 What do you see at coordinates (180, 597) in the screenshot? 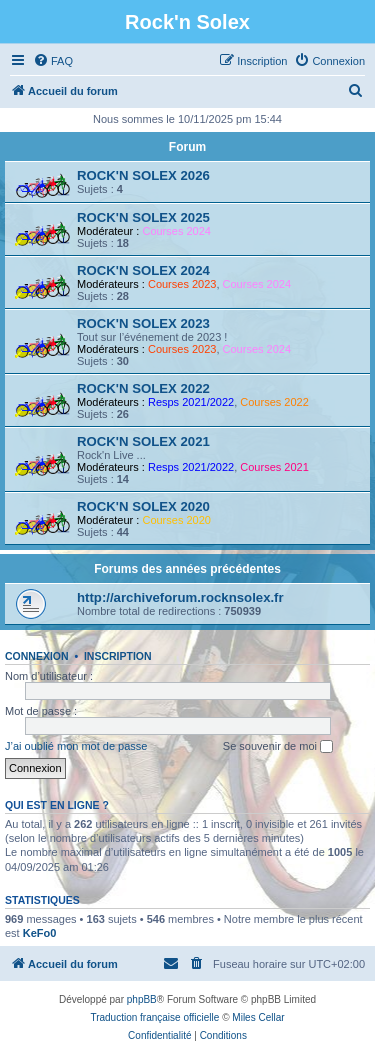
I see `http://archiveforum.rocknsolex.fr` at bounding box center [180, 597].